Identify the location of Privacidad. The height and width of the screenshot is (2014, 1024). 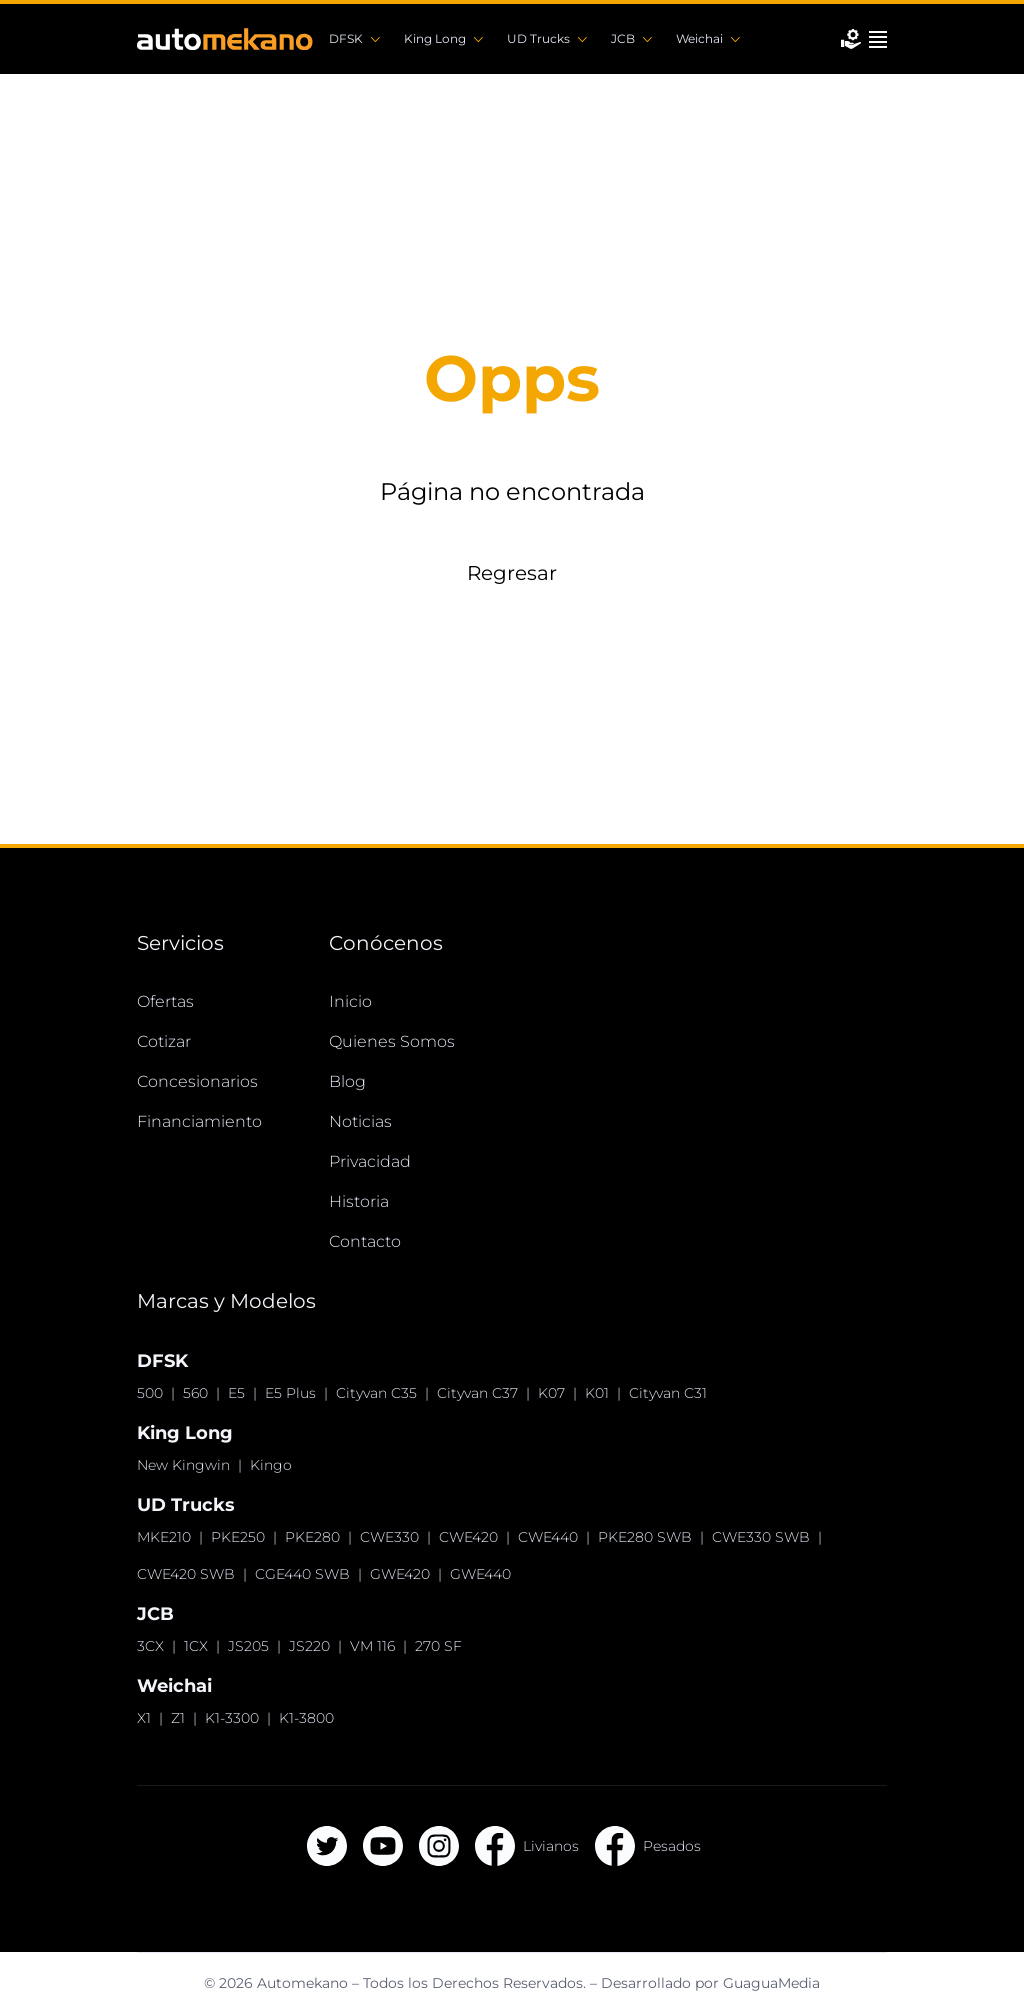
(370, 1161).